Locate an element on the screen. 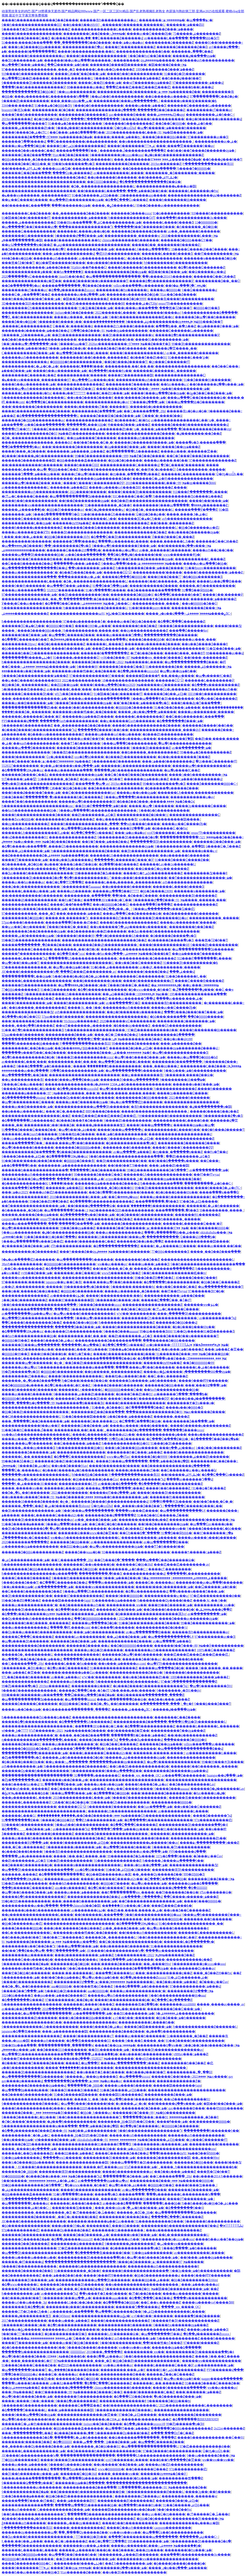 This screenshot has width=247, height=2576. ������Ʒ�þþþþþþ�Ʒ��Ƶ is located at coordinates (25, 1748).